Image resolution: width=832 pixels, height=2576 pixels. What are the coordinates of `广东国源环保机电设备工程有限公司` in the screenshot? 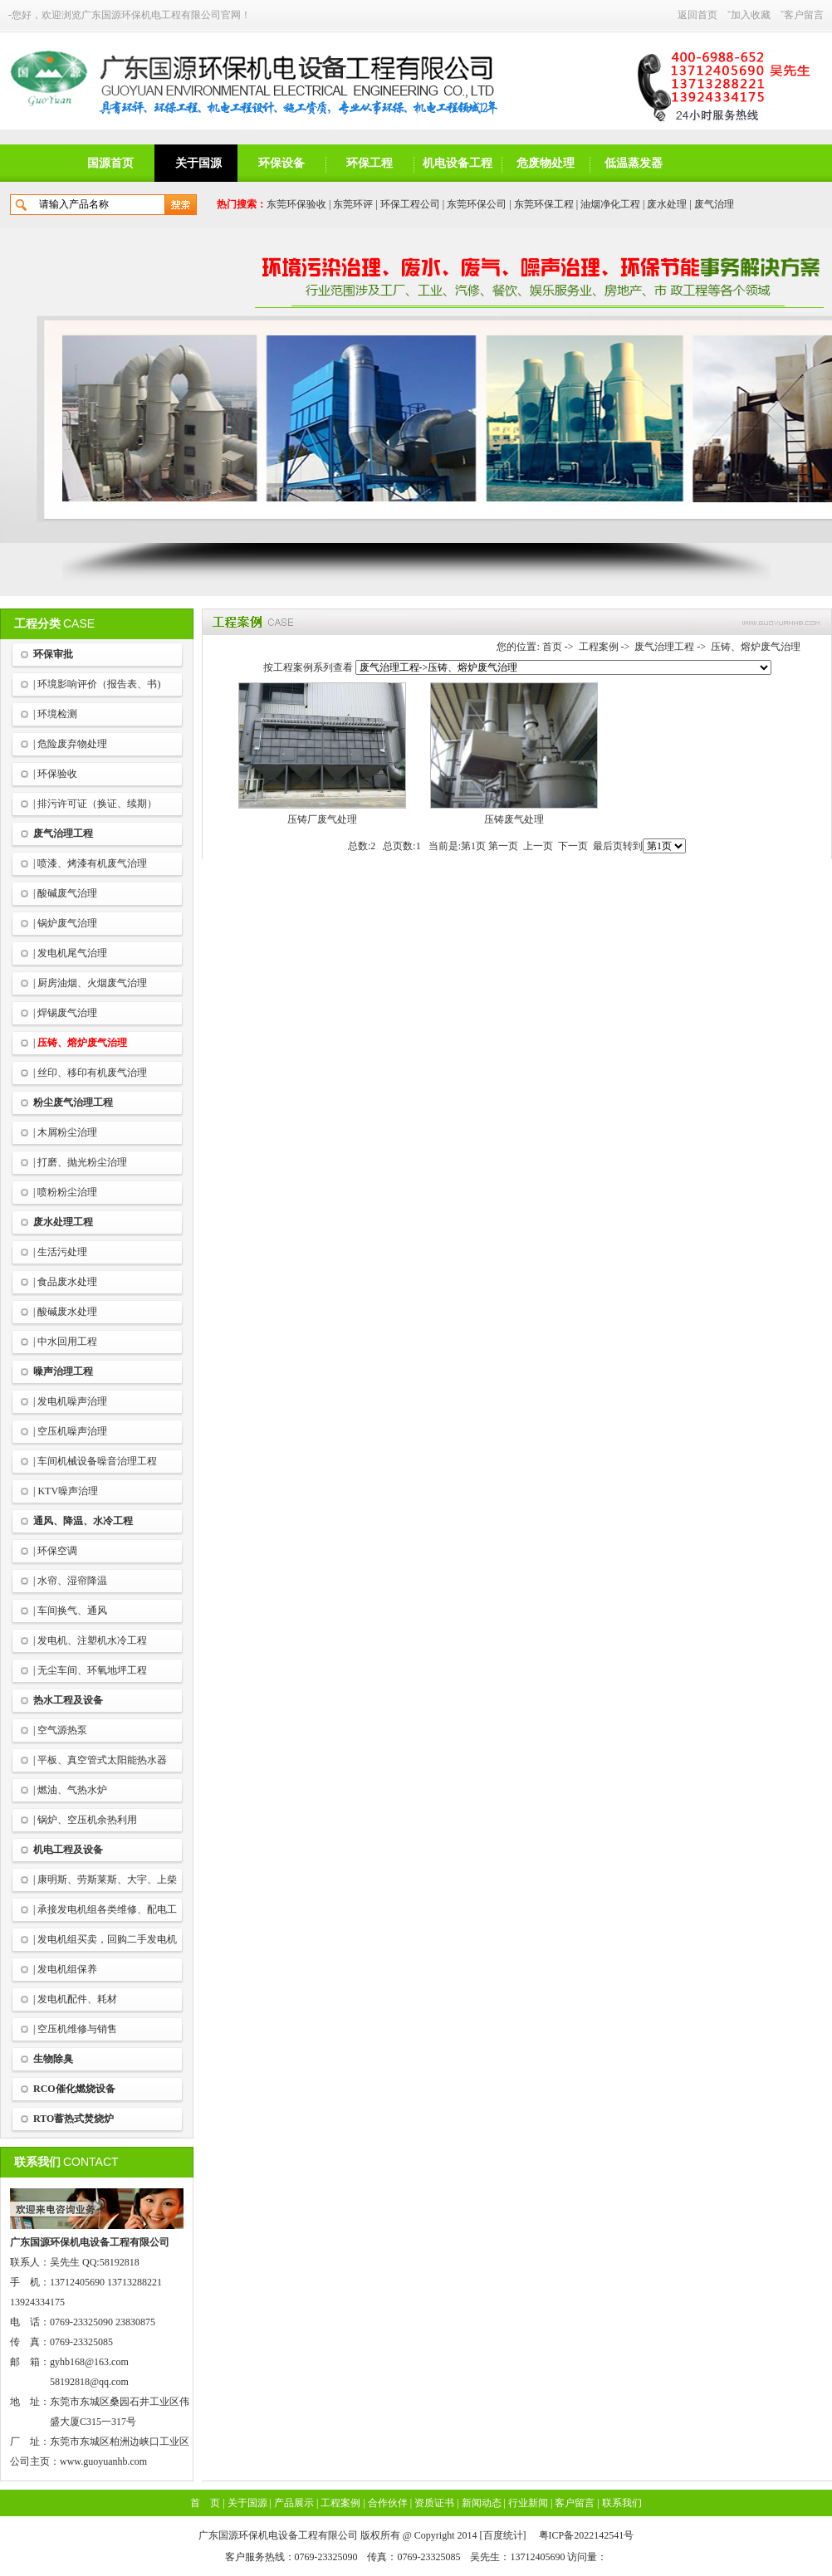 It's located at (89, 2242).